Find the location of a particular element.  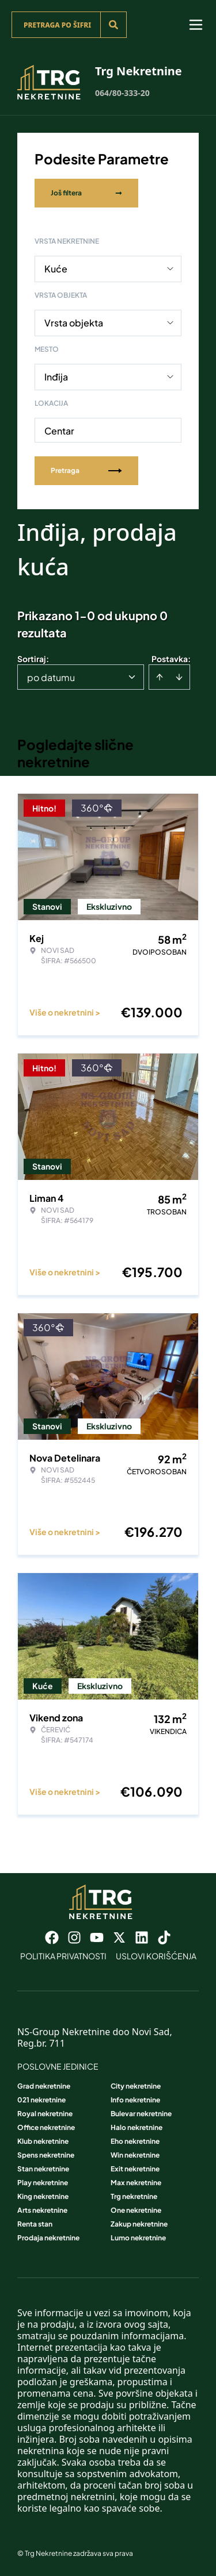

Play nekretnine is located at coordinates (42, 2182).